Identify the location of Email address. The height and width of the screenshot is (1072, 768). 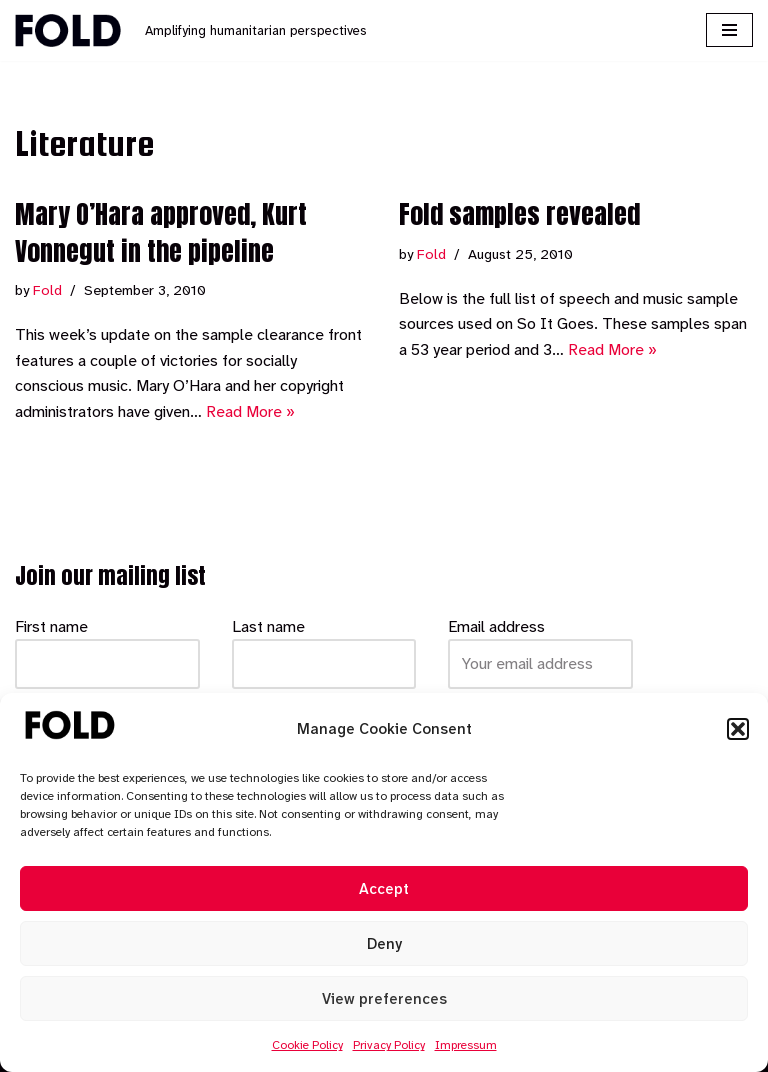
(496, 626).